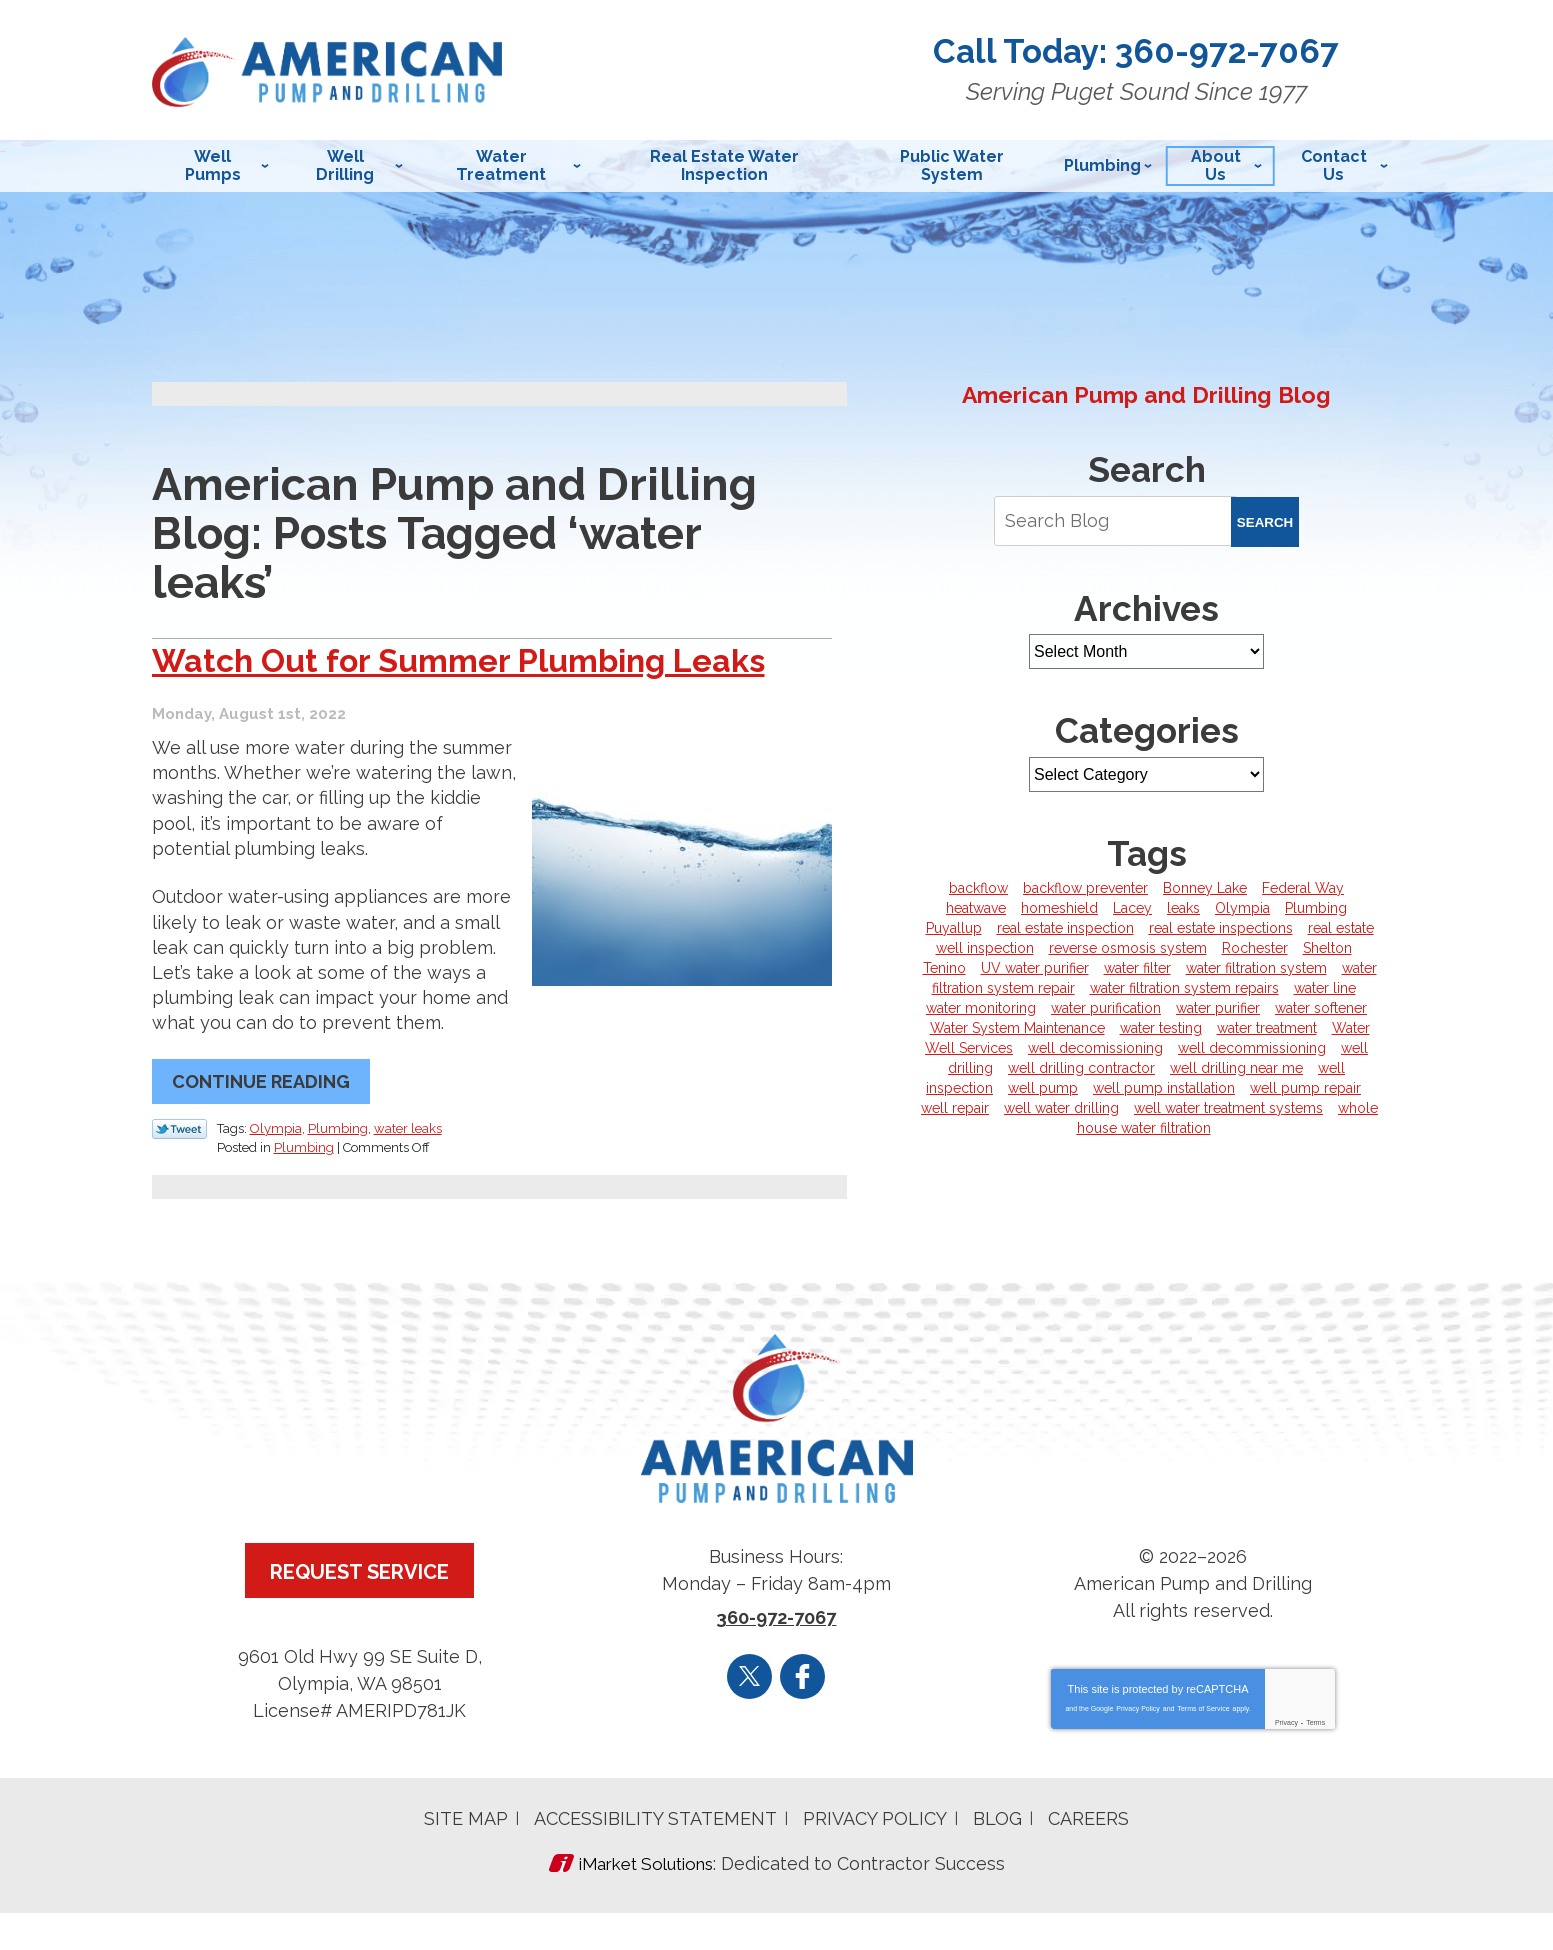  Describe the element at coordinates (1061, 1108) in the screenshot. I see `well water drilling [well water drilling (1 item)]` at that location.